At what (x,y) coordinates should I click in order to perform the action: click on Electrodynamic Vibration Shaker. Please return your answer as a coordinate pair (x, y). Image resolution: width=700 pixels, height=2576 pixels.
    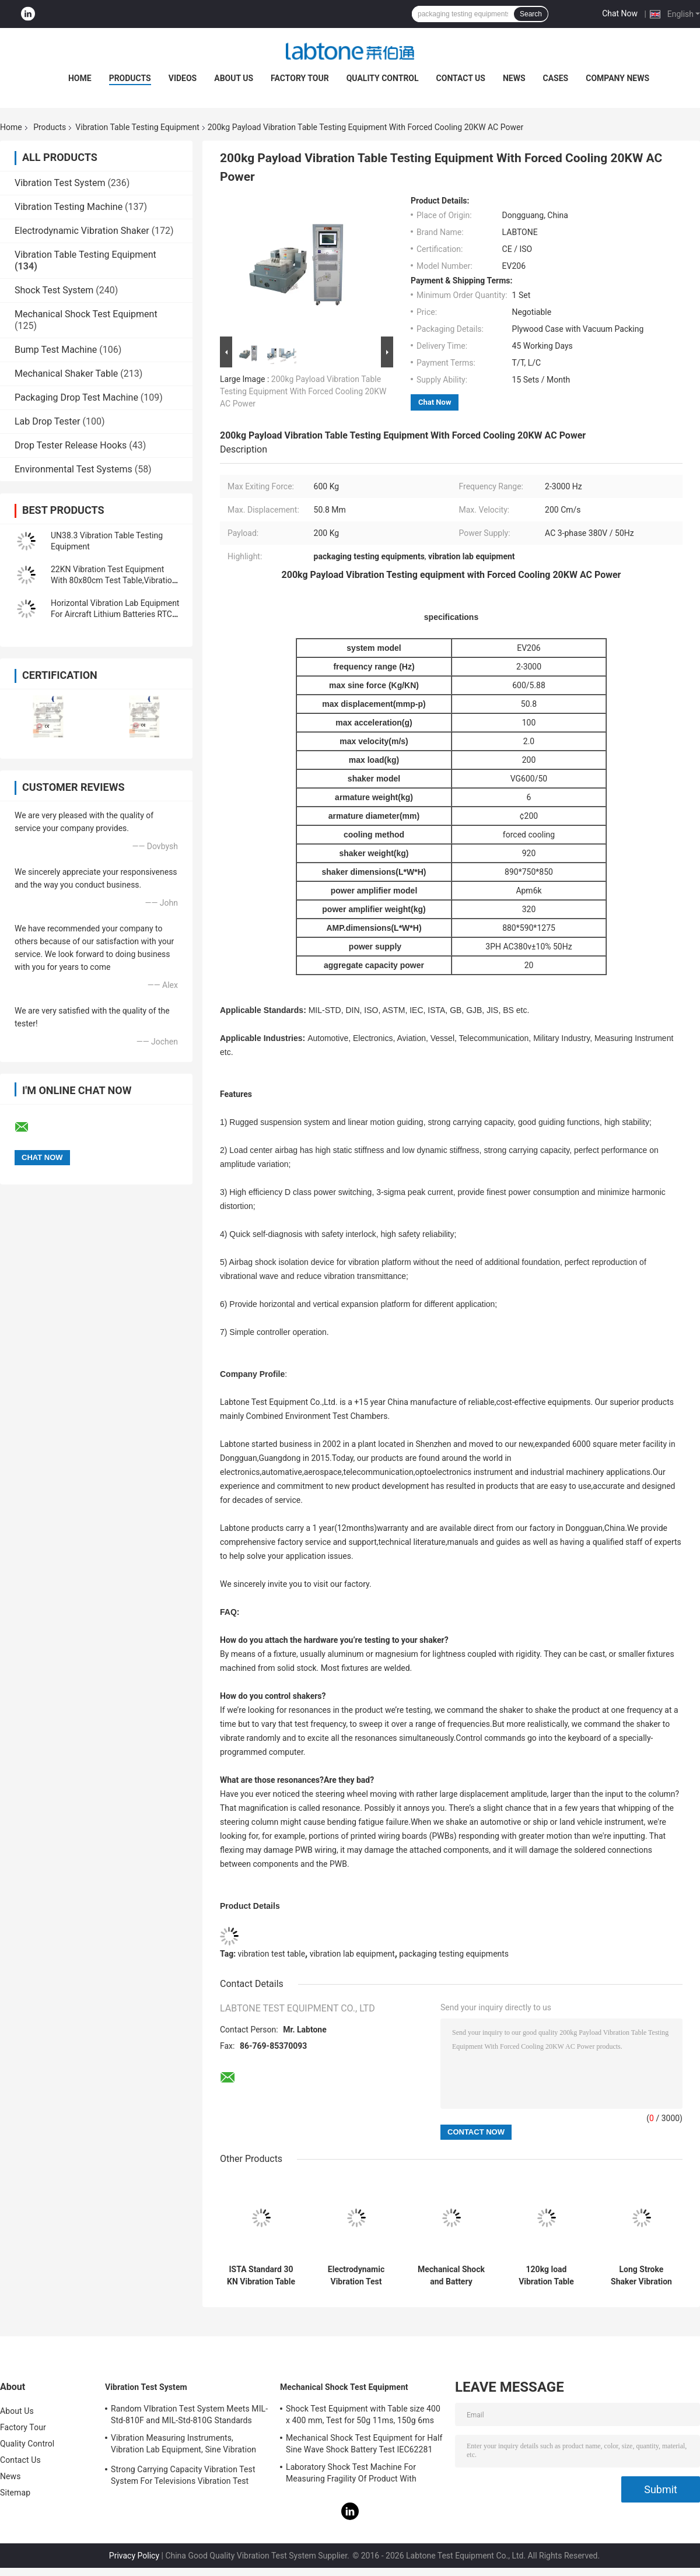
    Looking at the image, I should click on (82, 230).